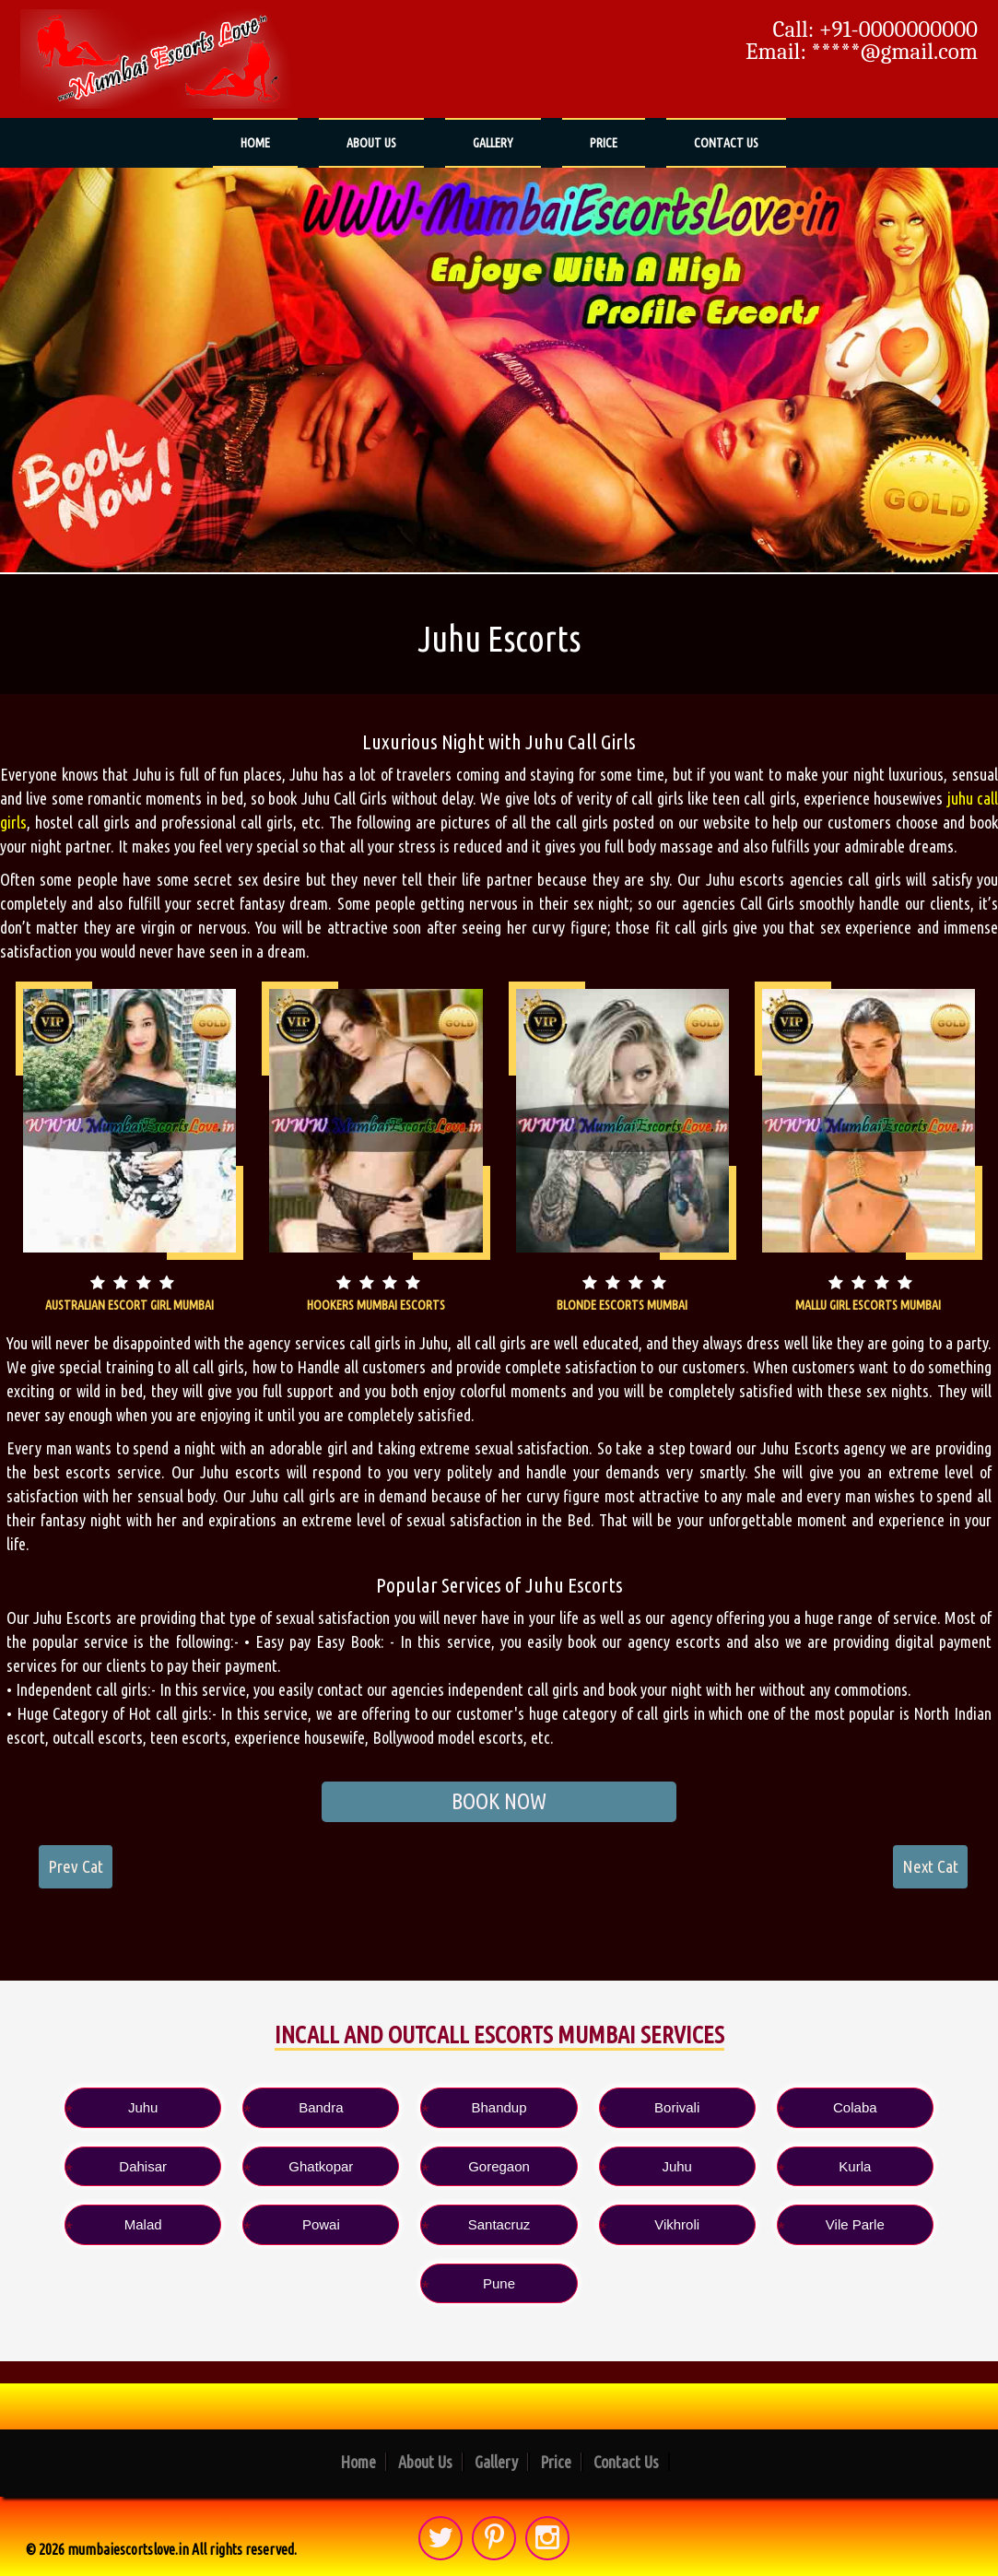 The width and height of the screenshot is (998, 2576). What do you see at coordinates (493, 142) in the screenshot?
I see `Gallery` at bounding box center [493, 142].